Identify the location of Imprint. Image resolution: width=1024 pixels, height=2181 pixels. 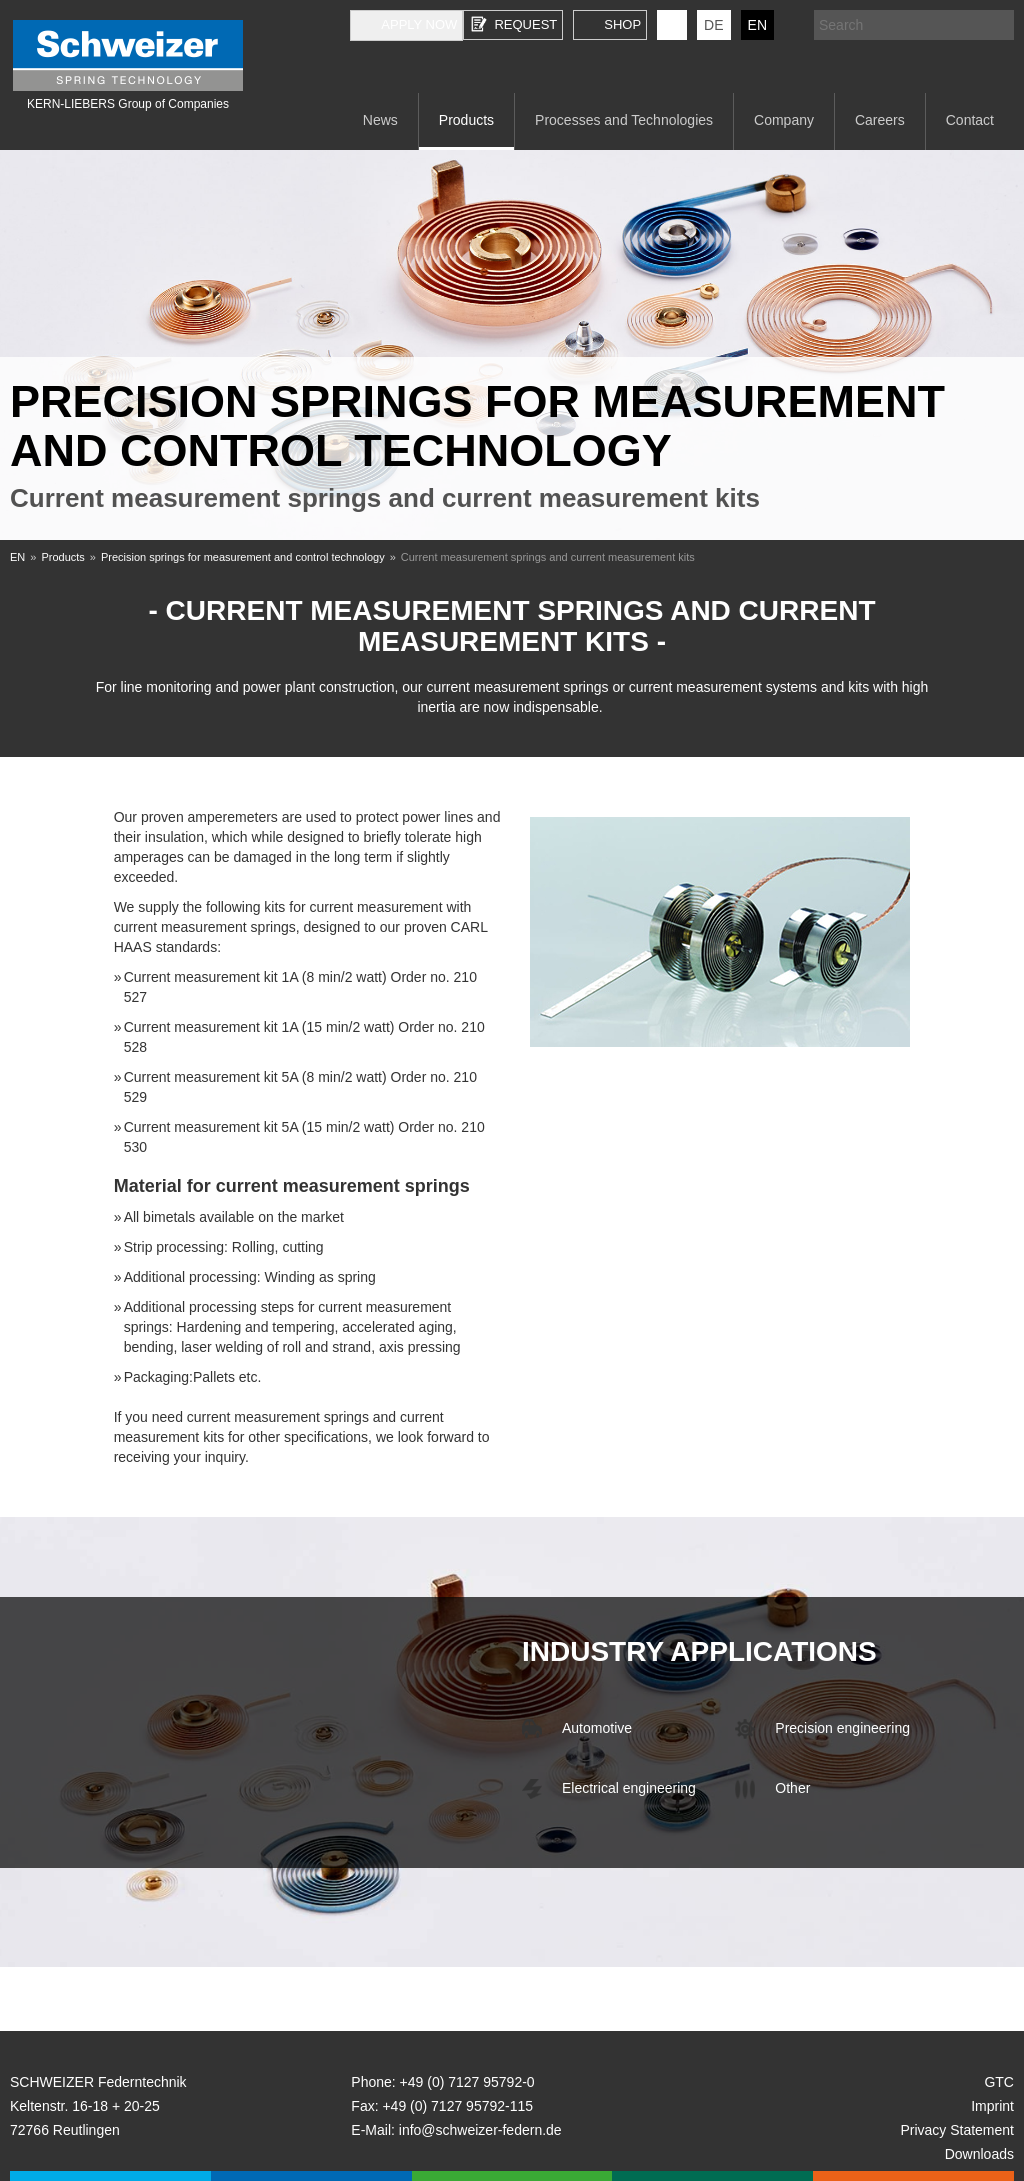
(992, 2106).